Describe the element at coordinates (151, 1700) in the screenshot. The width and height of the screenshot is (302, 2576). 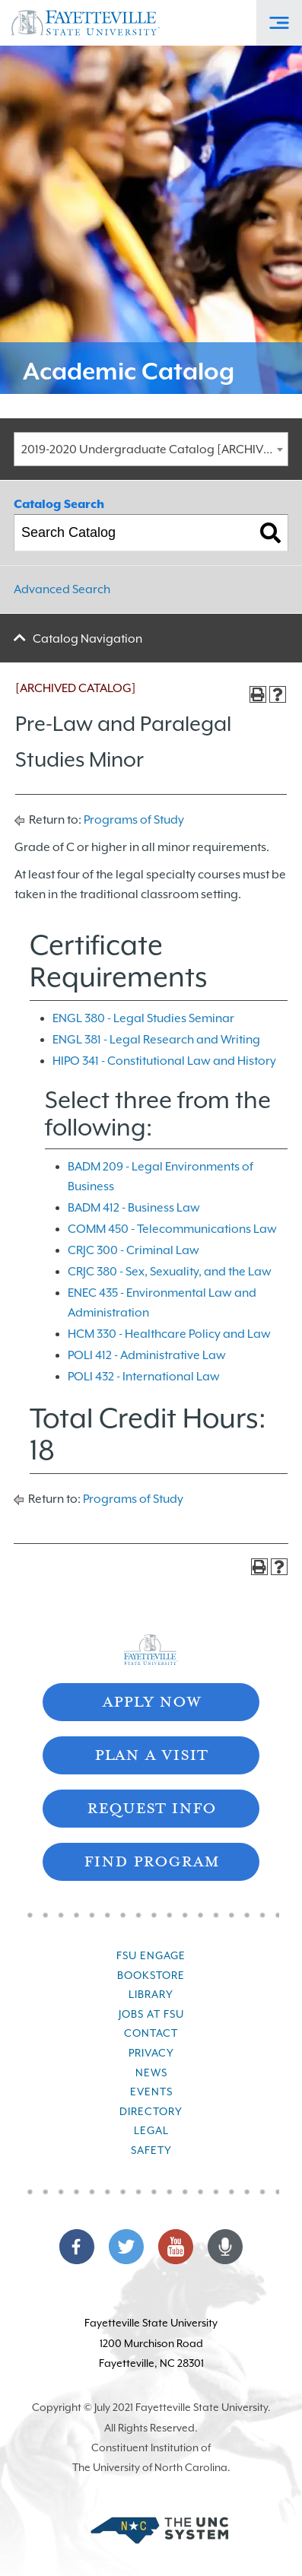
I see `Apply Now` at that location.